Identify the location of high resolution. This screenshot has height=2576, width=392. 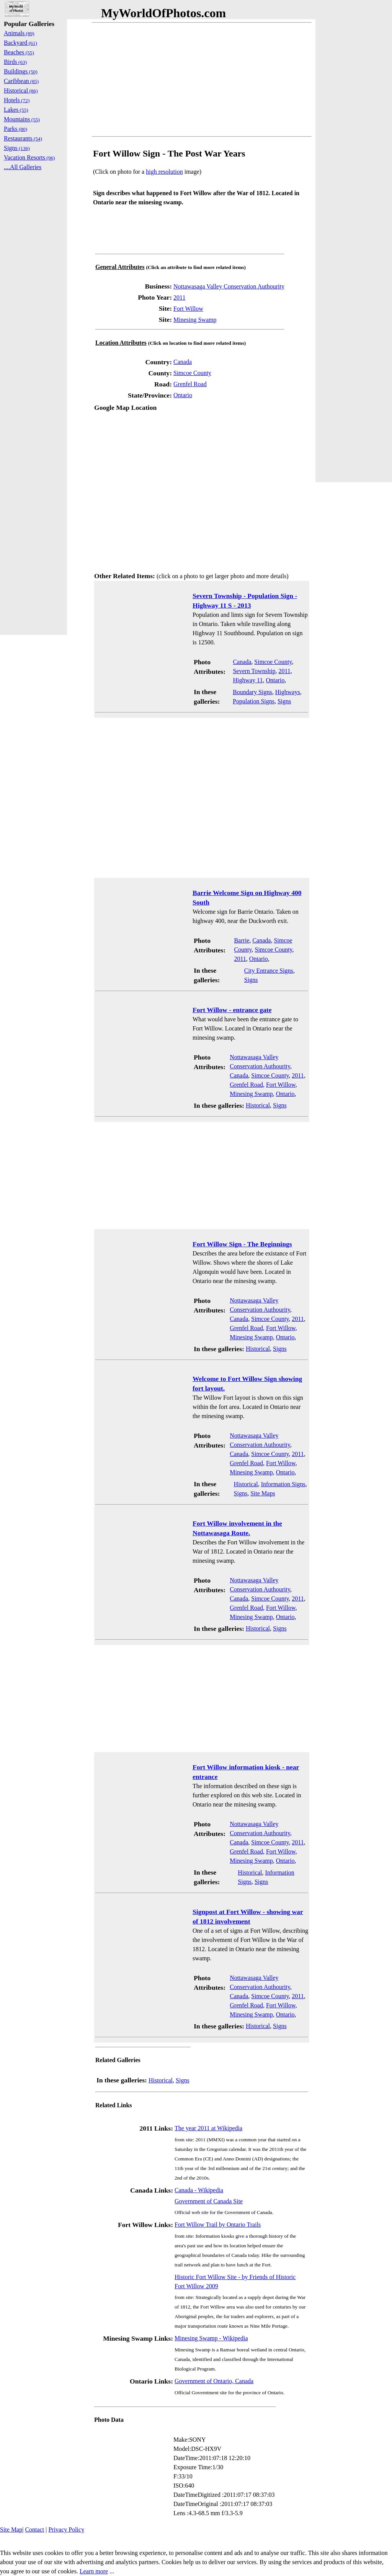
(164, 171).